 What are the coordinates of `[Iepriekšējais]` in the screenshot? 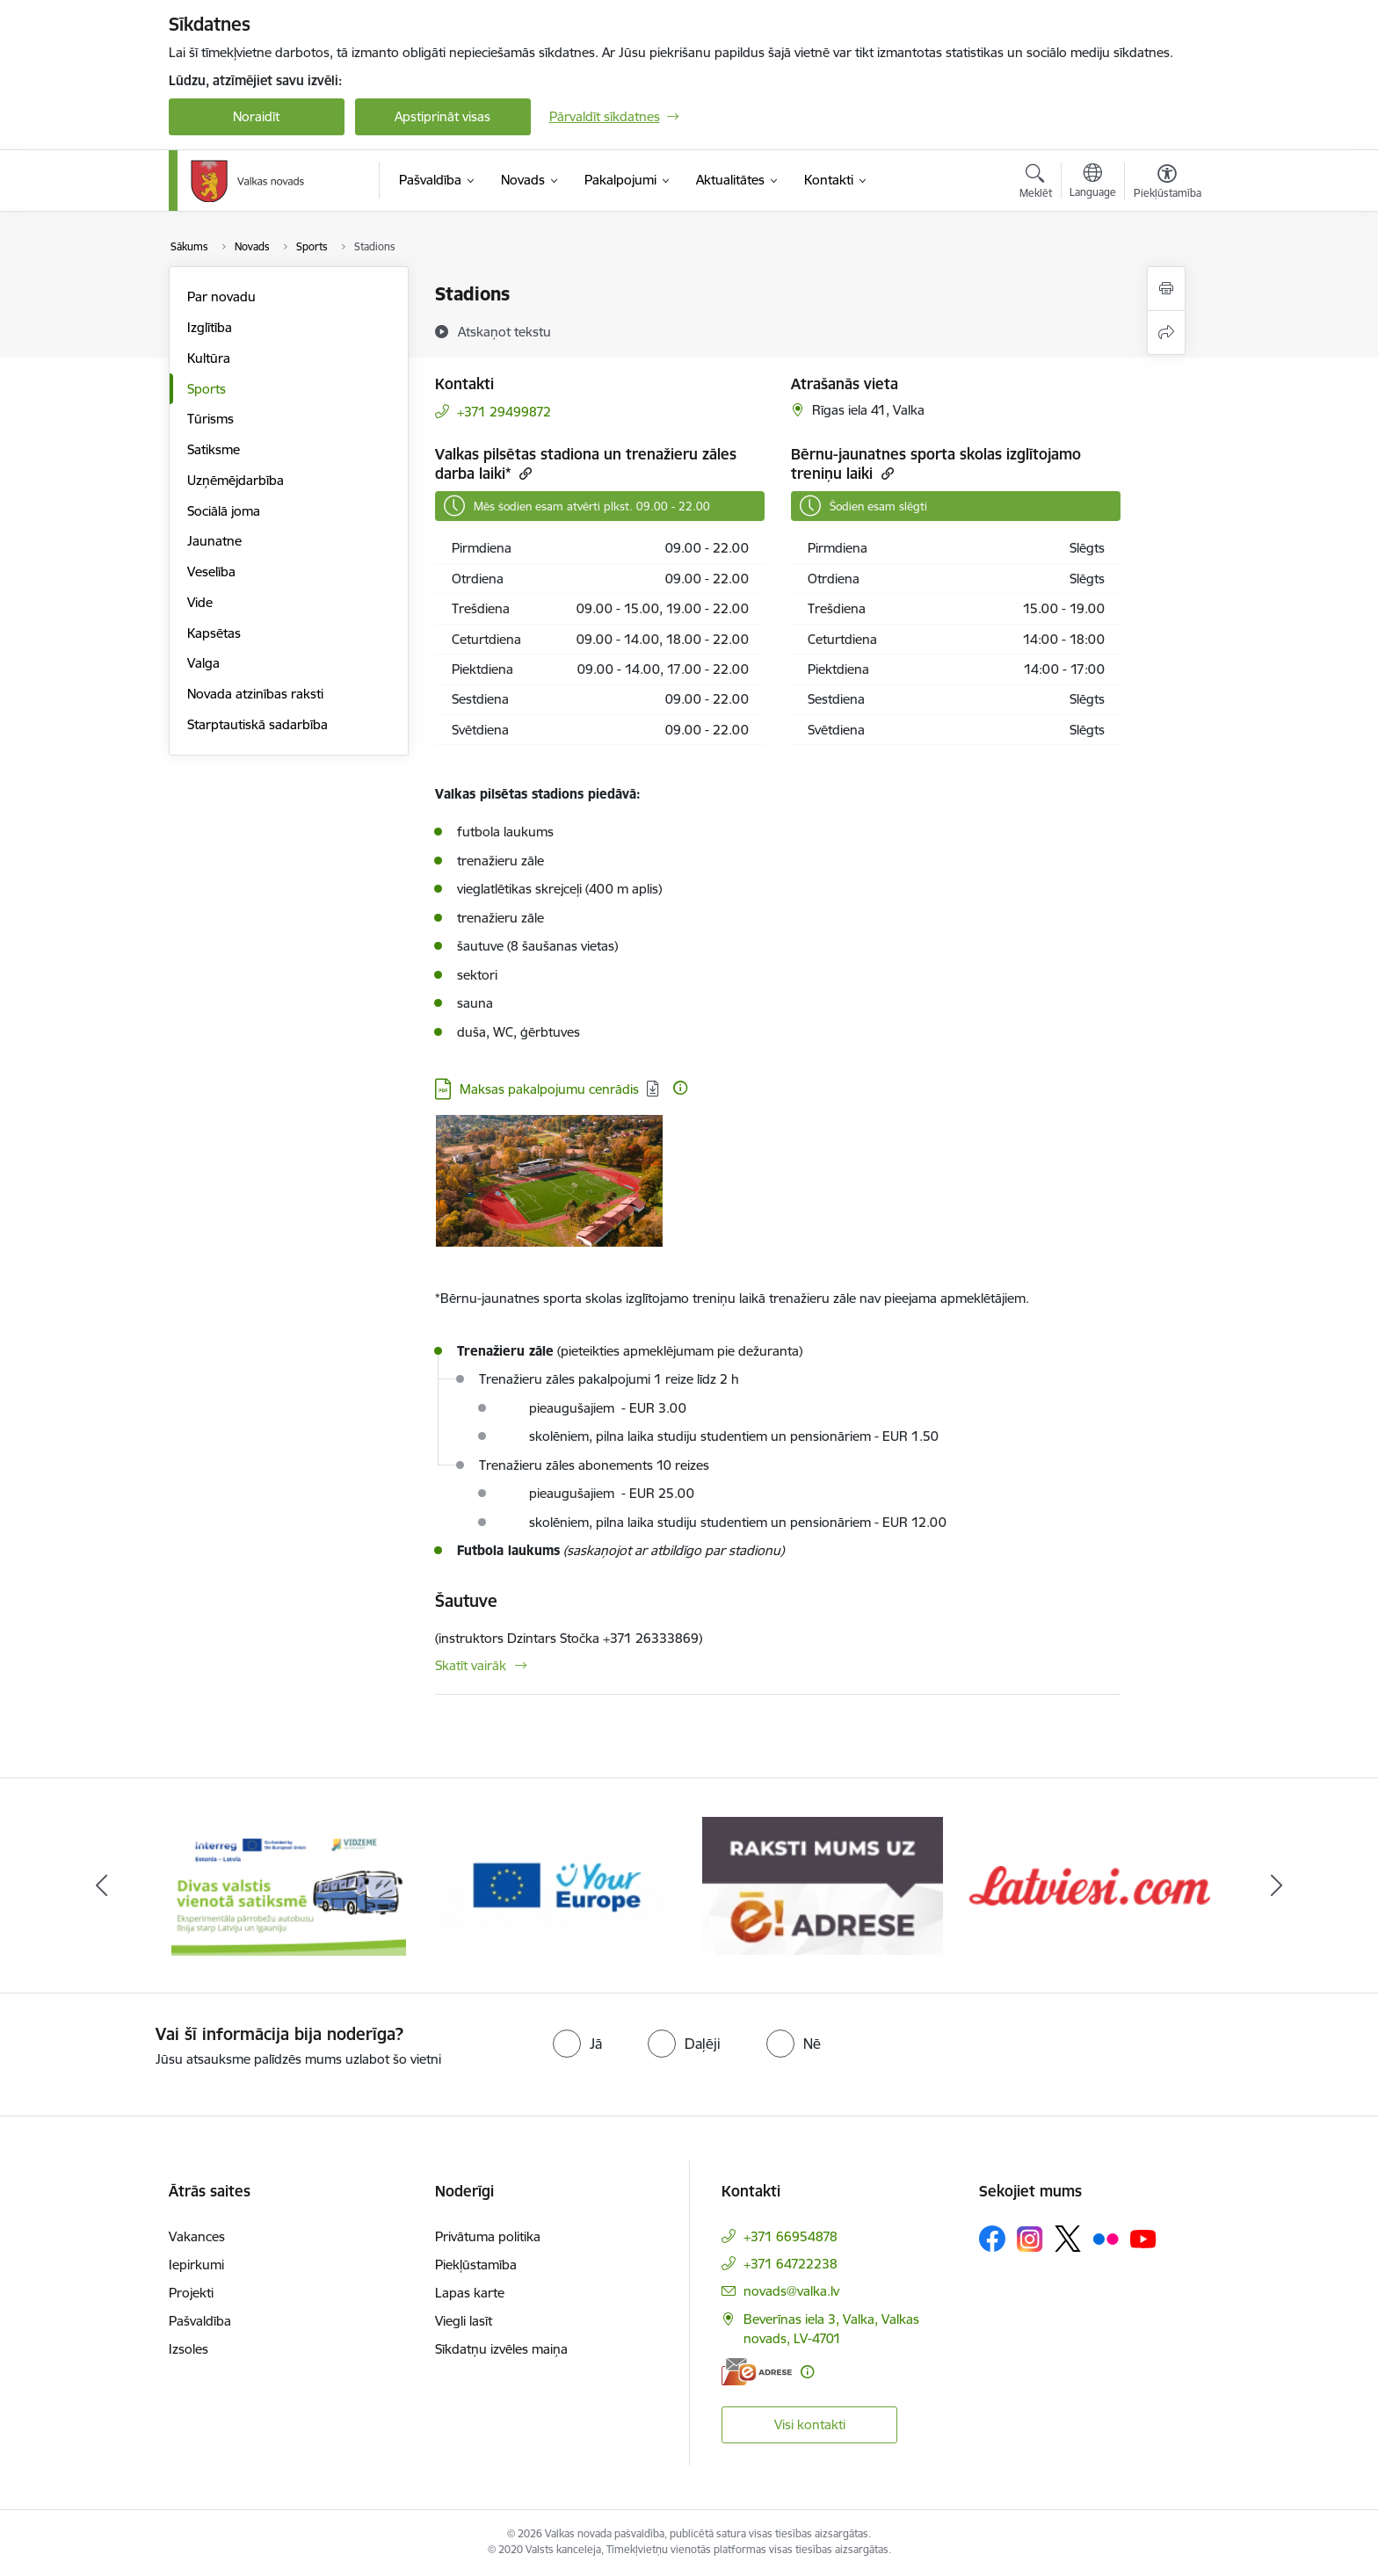 It's located at (102, 1885).